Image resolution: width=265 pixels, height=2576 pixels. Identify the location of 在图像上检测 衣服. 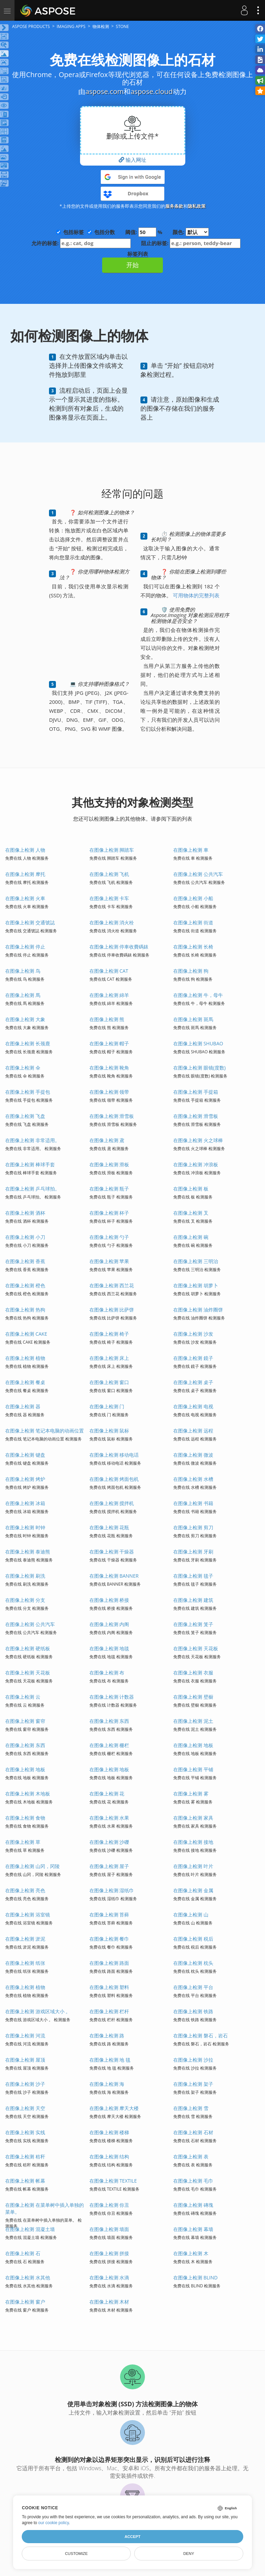
(193, 1672).